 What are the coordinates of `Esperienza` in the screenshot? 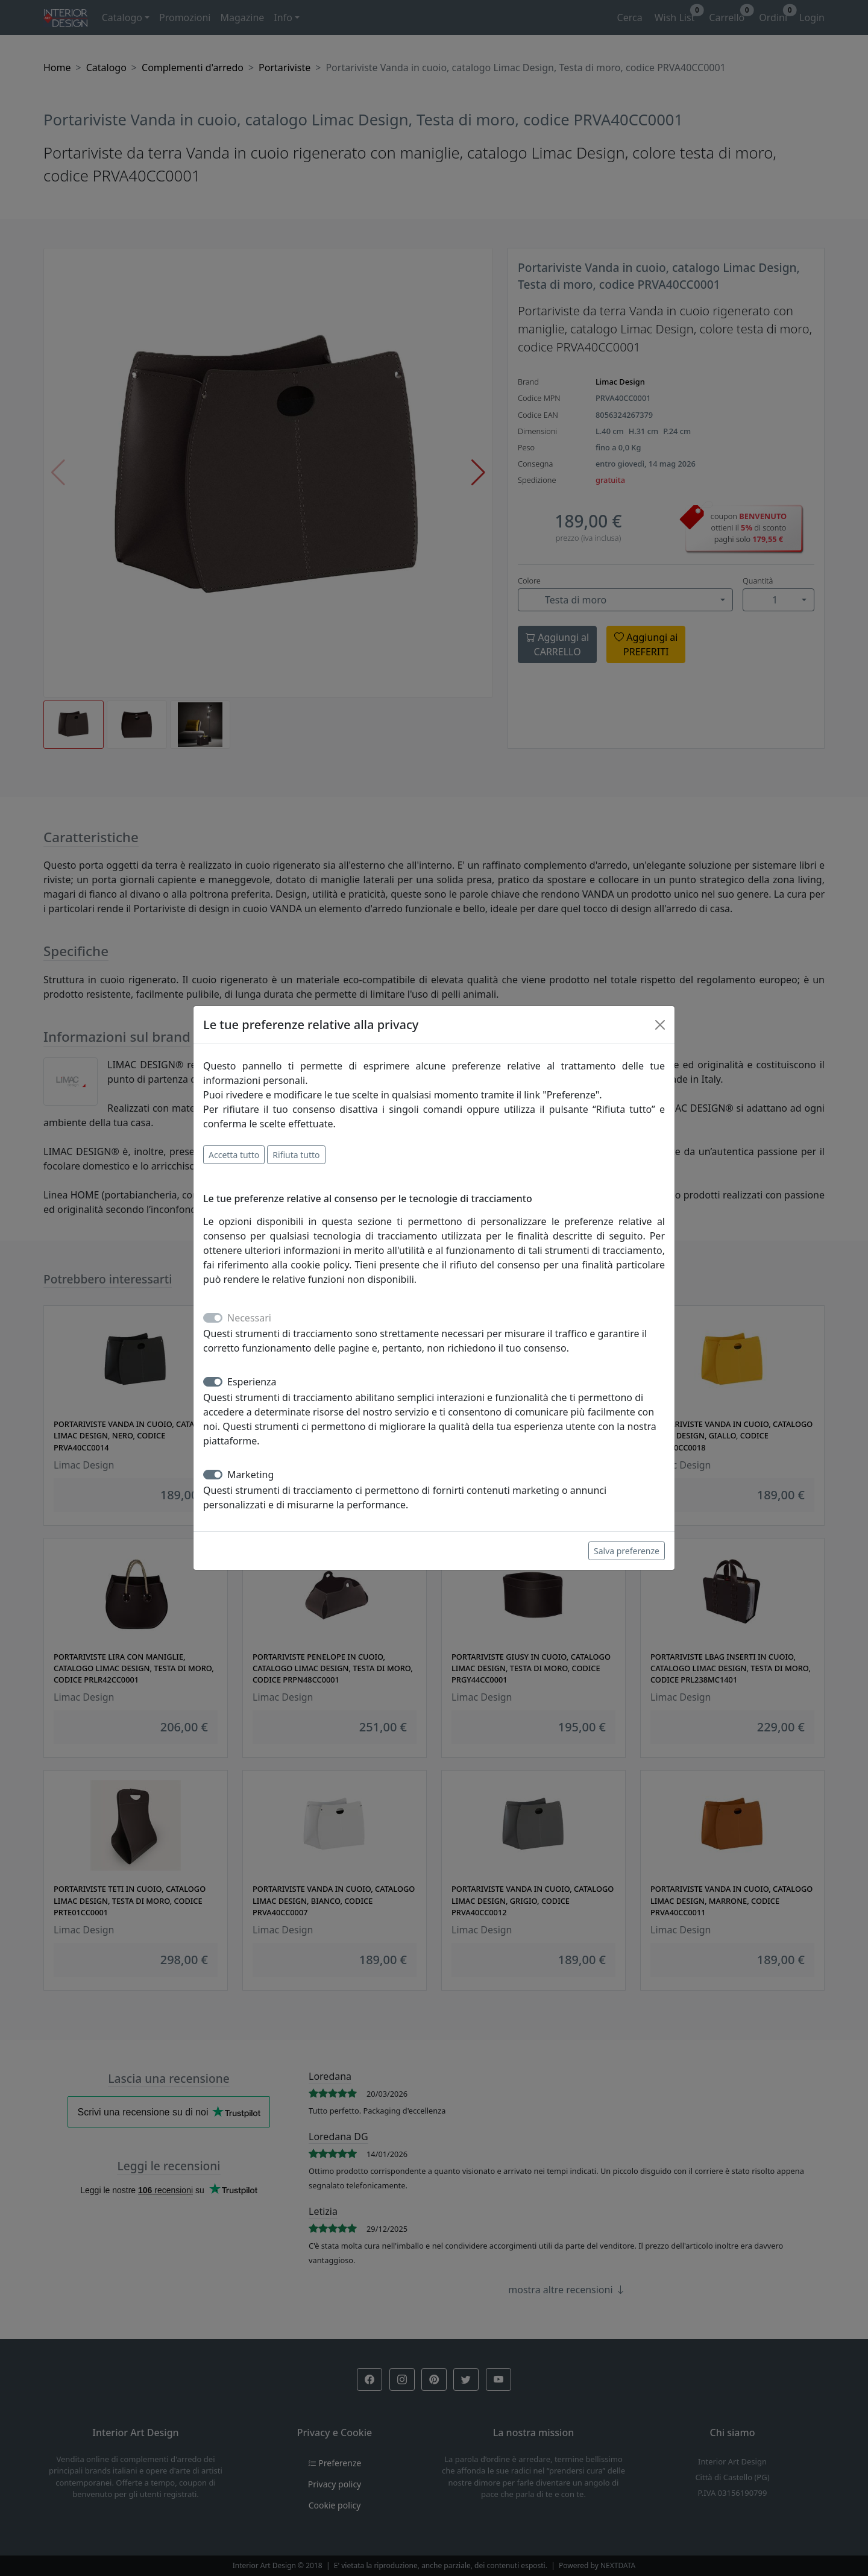 It's located at (252, 1381).